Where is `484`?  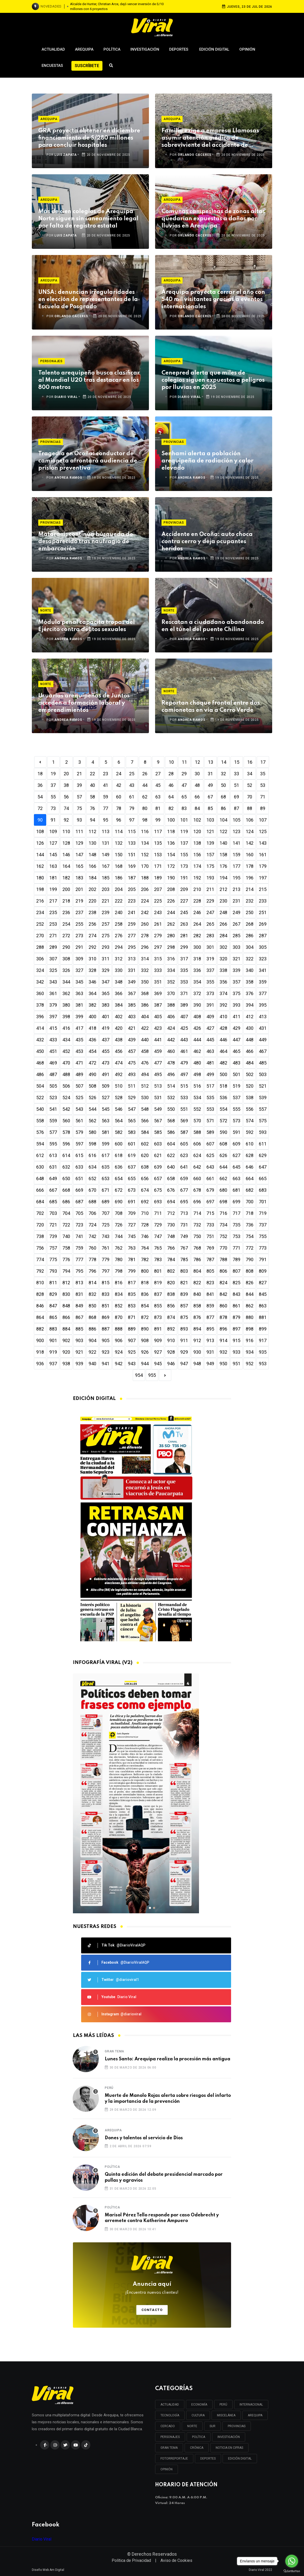
484 is located at coordinates (249, 1063).